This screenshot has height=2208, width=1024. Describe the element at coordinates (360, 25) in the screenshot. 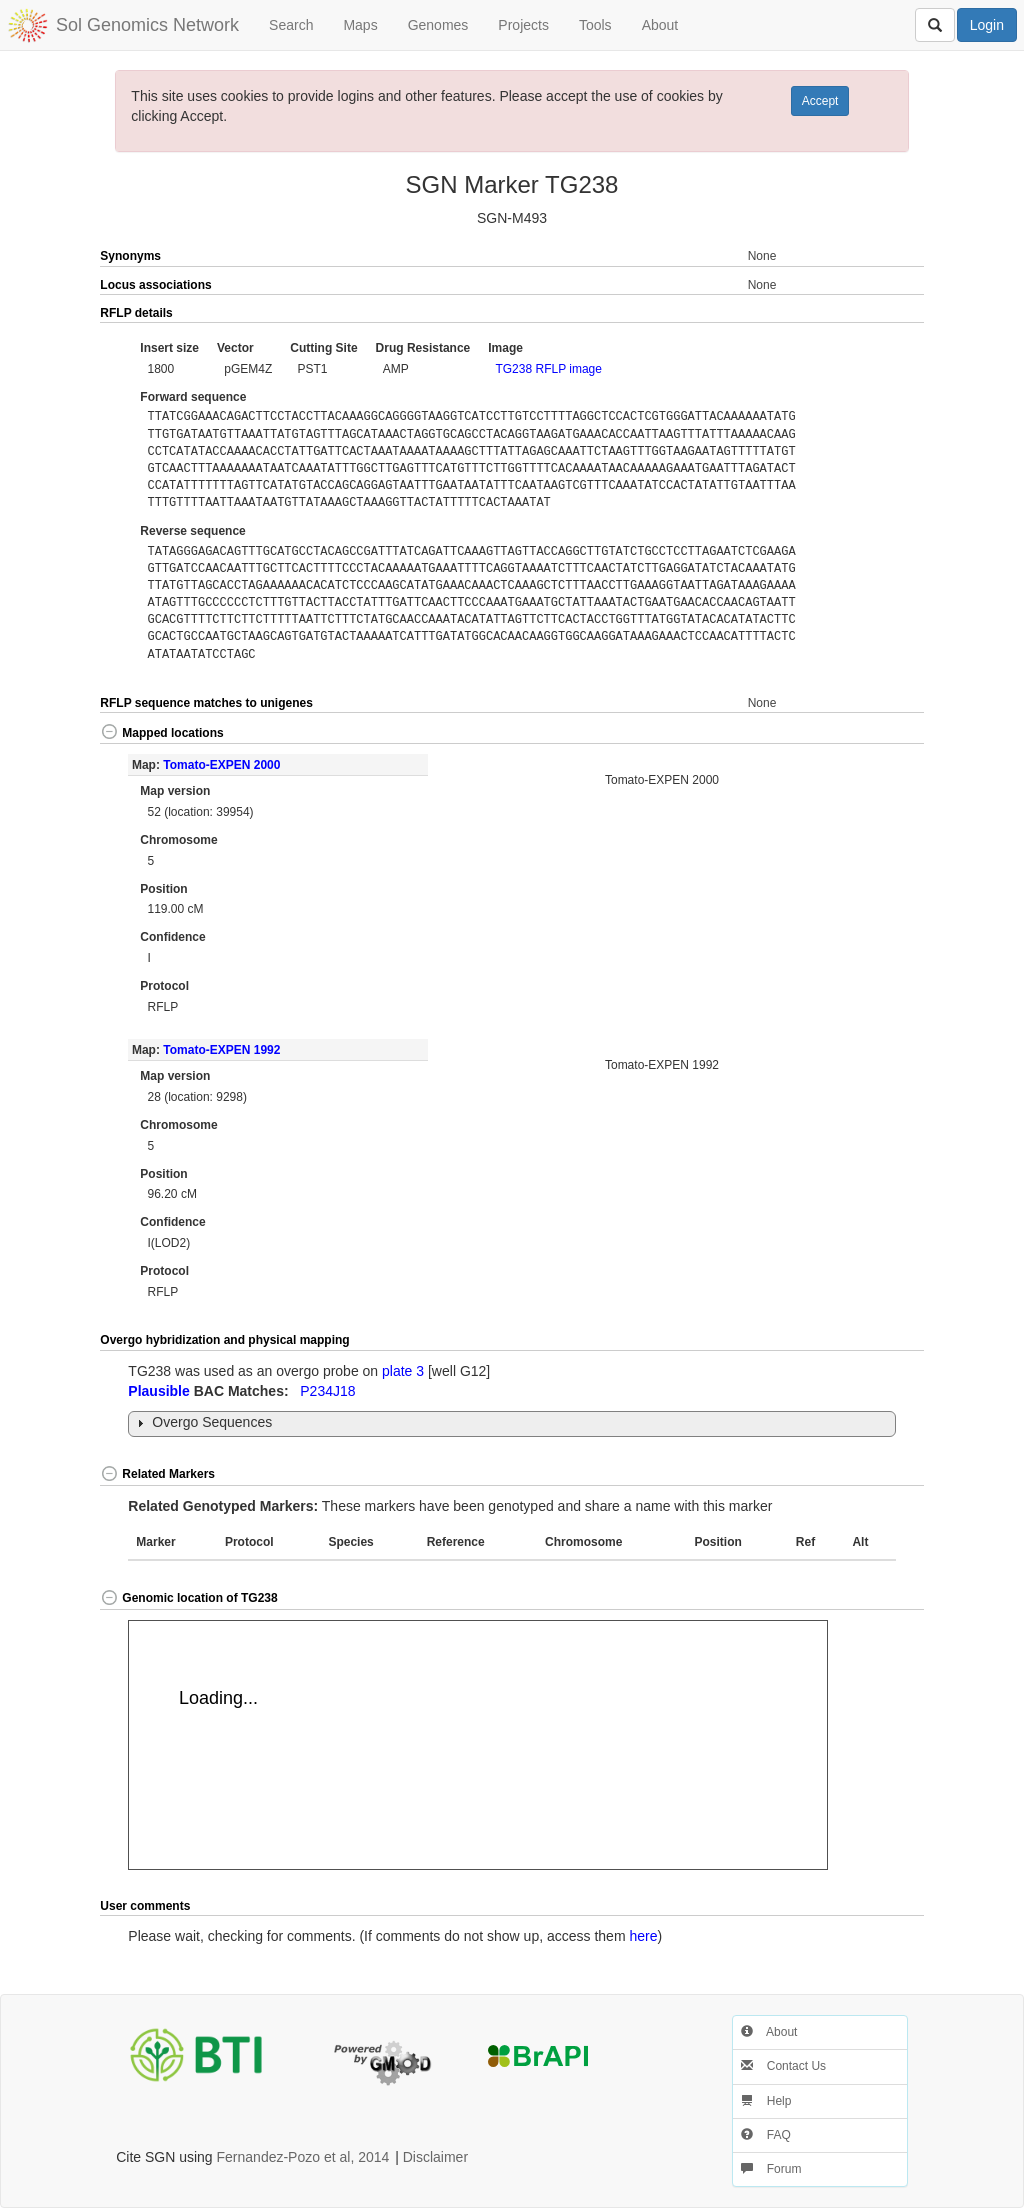

I see `Maps` at that location.